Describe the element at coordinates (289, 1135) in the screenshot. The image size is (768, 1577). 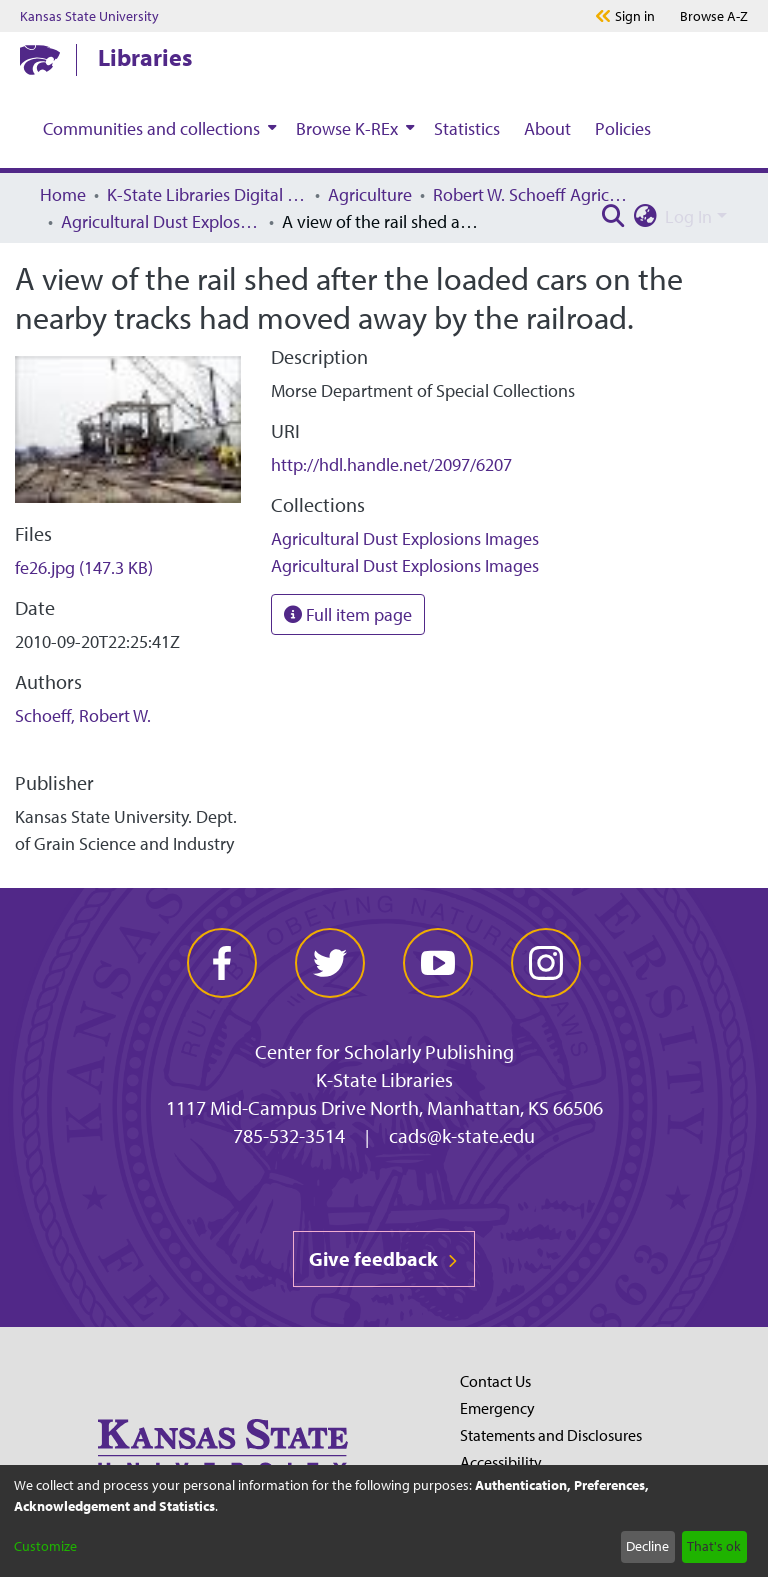
I see `785-532-3514` at that location.